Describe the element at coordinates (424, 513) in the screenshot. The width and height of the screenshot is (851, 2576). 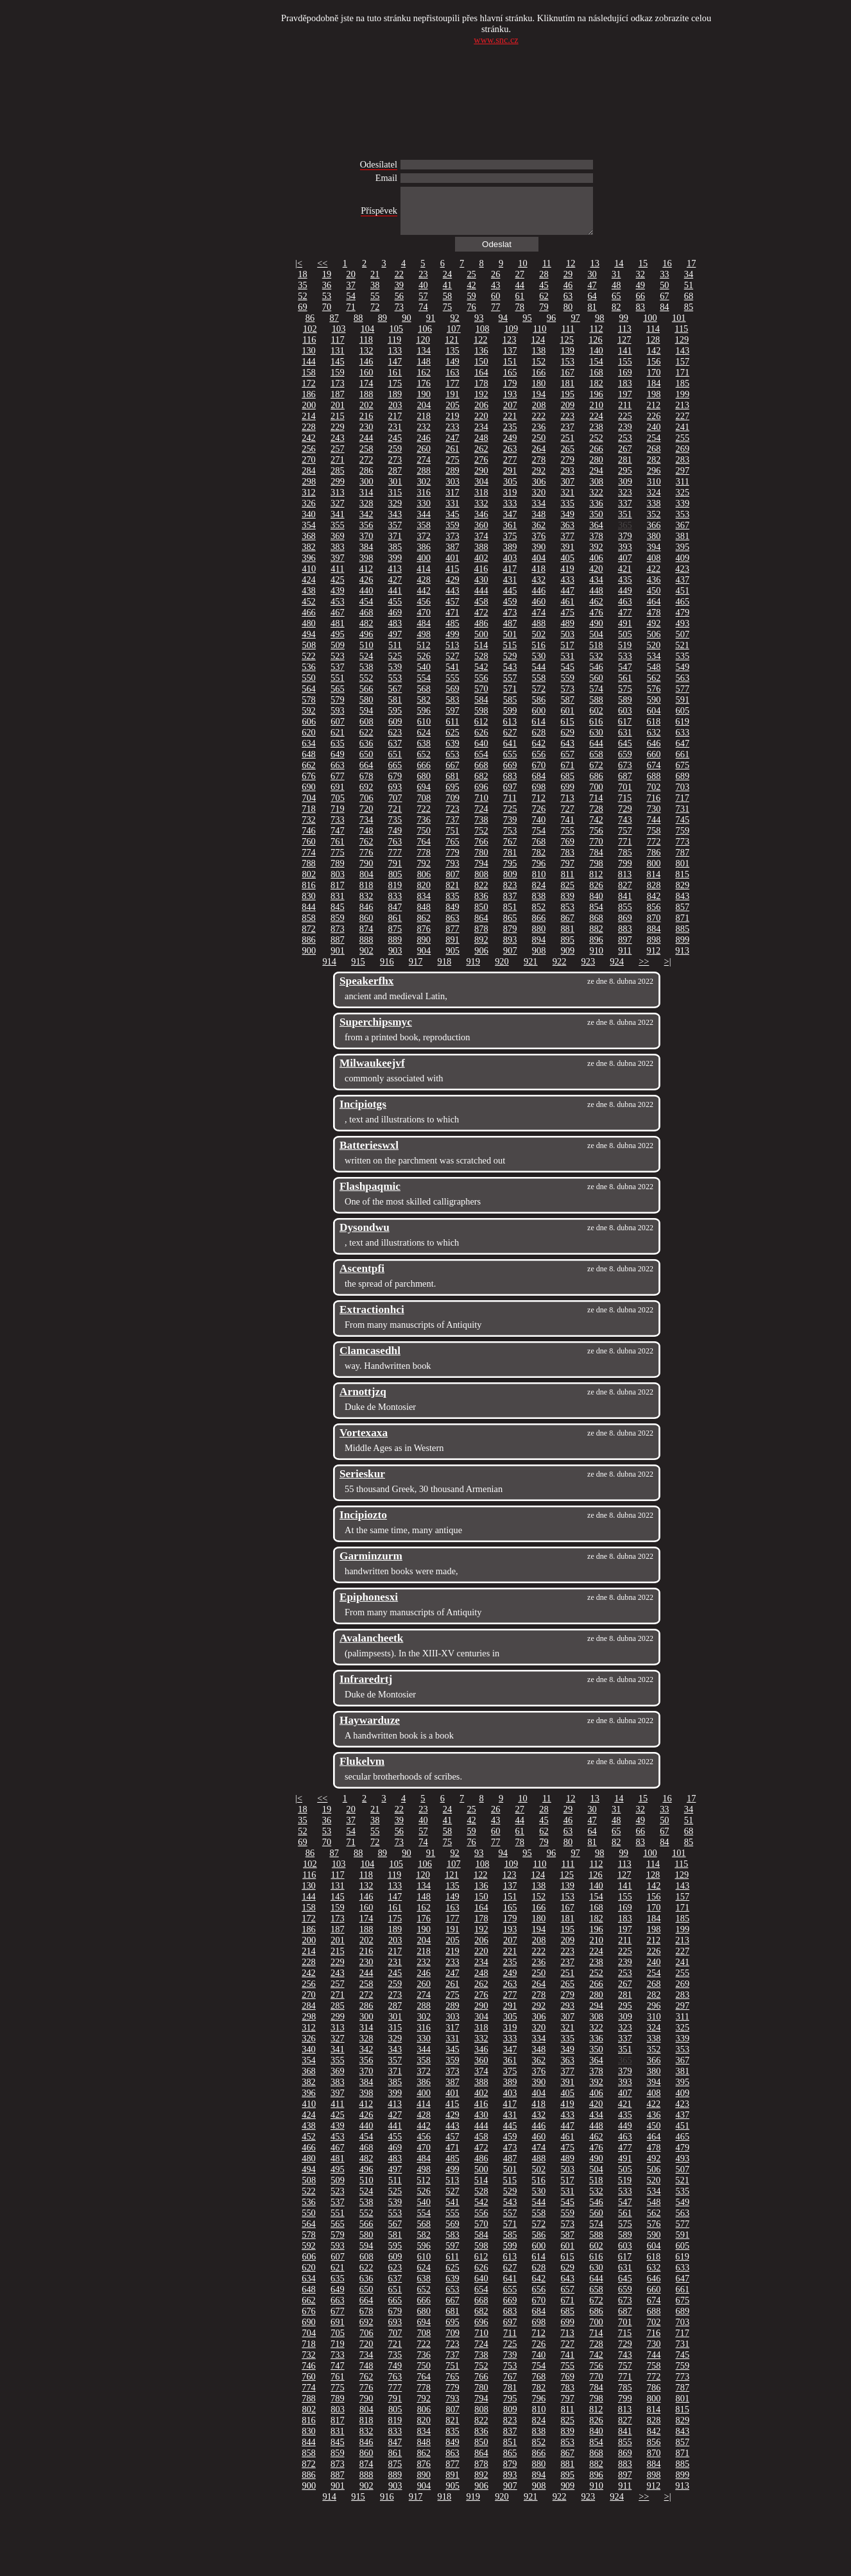
I see `330` at that location.